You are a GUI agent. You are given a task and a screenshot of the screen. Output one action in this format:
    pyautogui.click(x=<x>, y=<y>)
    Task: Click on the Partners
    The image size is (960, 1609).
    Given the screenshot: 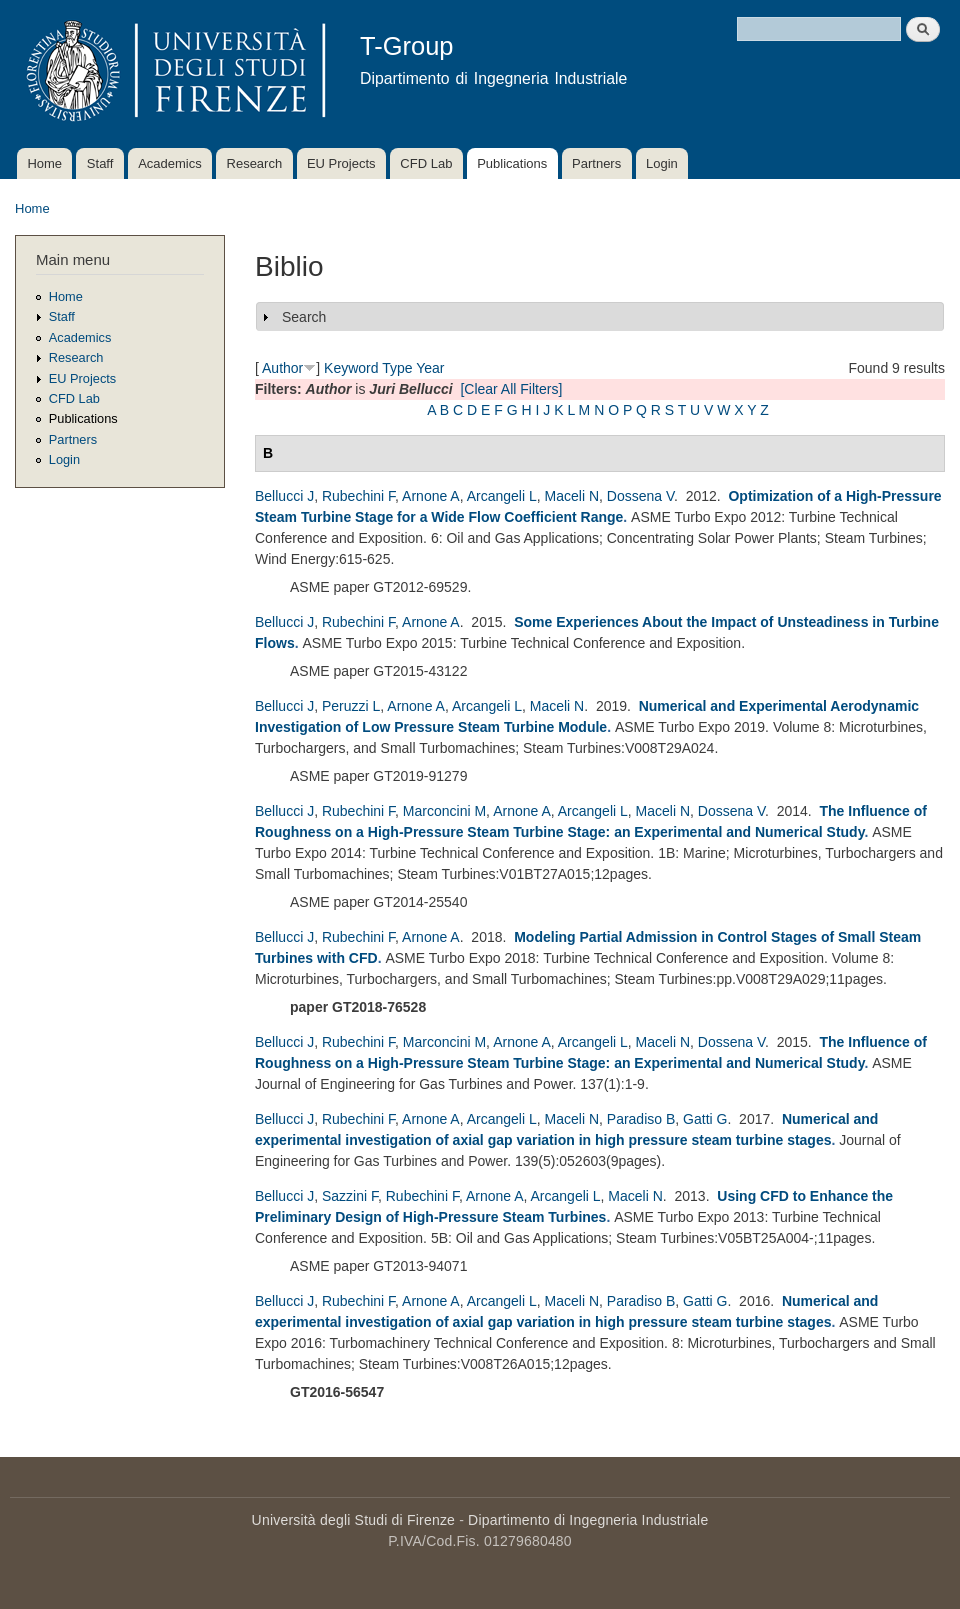 What is the action you would take?
    pyautogui.click(x=596, y=163)
    